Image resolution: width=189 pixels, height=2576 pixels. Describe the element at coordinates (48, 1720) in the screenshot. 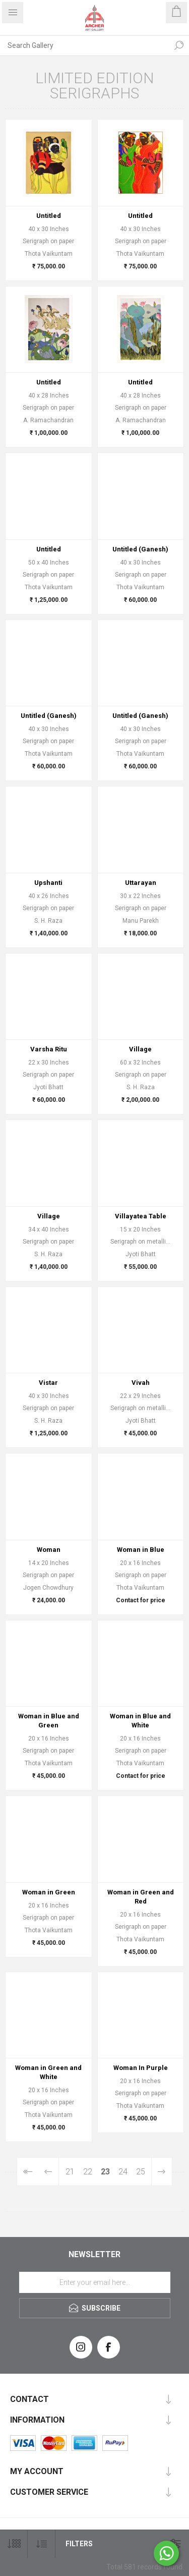

I see `Woman in Blue and Green` at that location.